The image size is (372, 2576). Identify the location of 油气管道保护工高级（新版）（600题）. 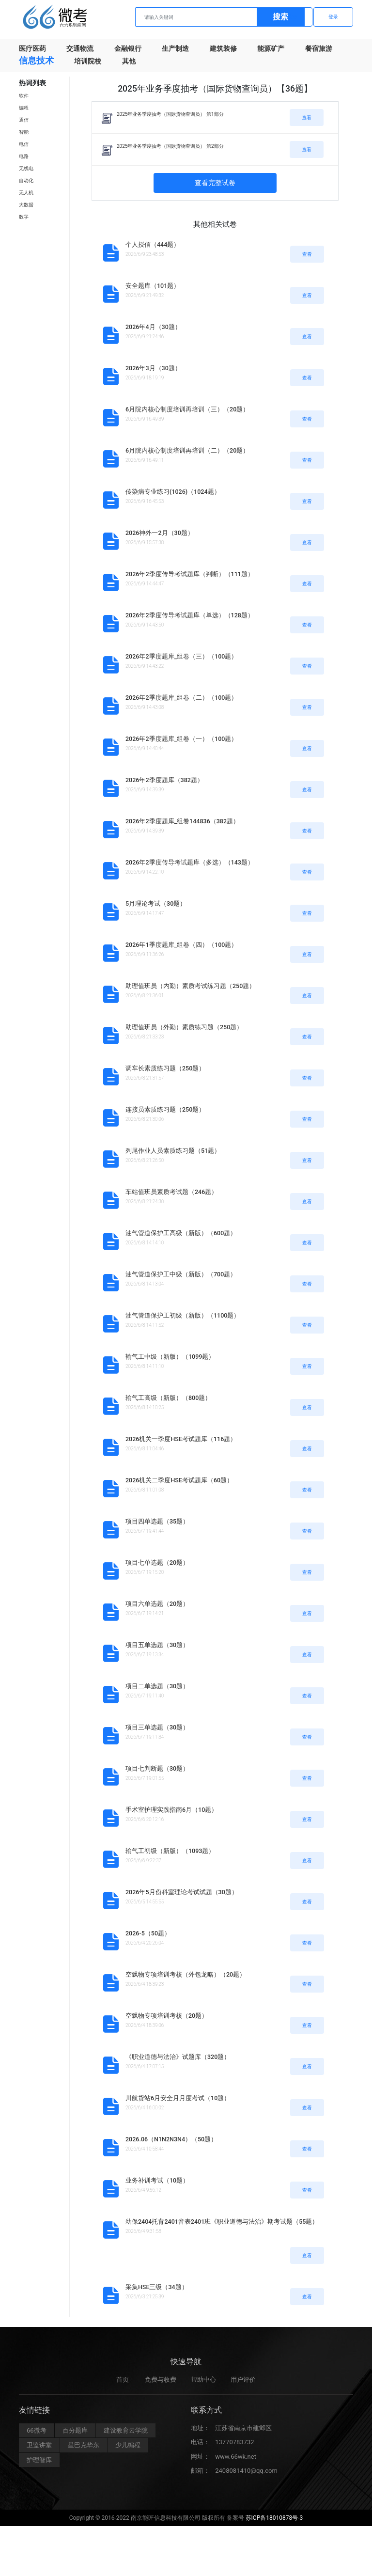
(180, 1233).